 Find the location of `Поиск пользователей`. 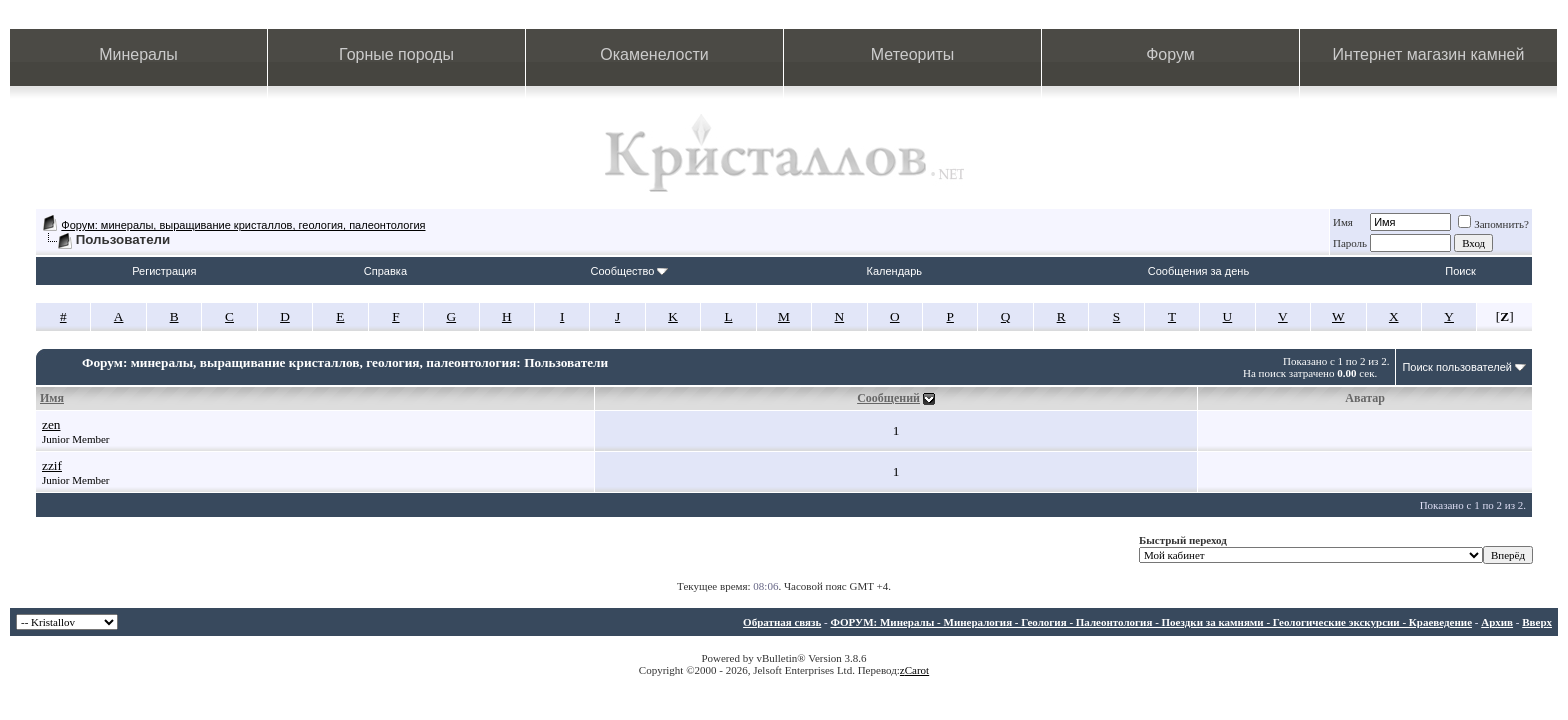

Поиск пользователей is located at coordinates (1457, 367).